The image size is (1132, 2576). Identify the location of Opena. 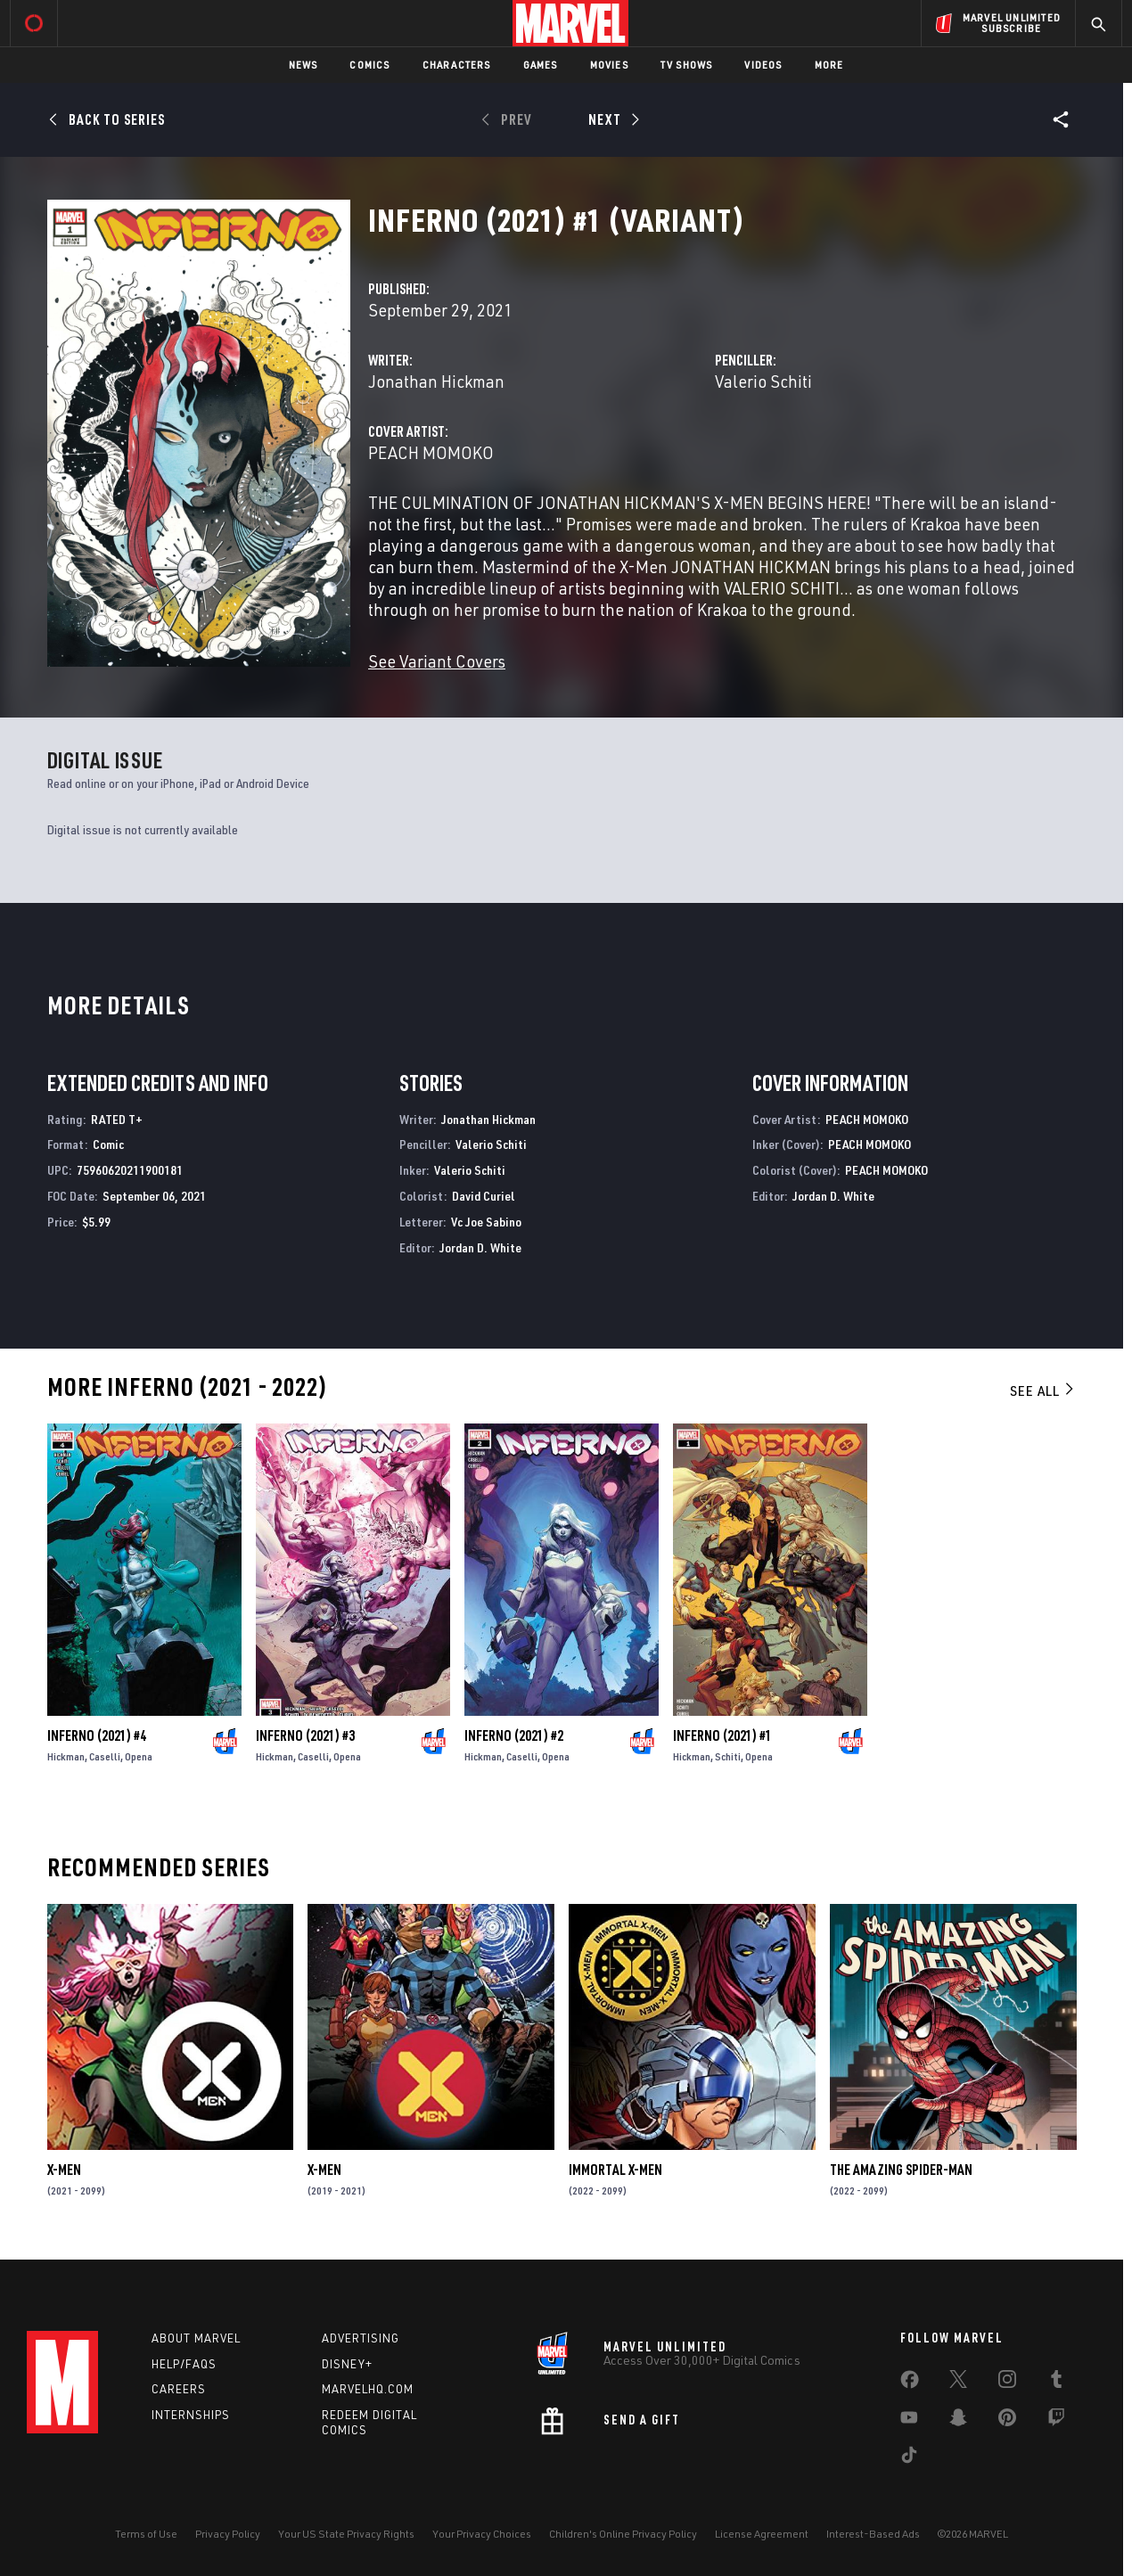
(138, 1756).